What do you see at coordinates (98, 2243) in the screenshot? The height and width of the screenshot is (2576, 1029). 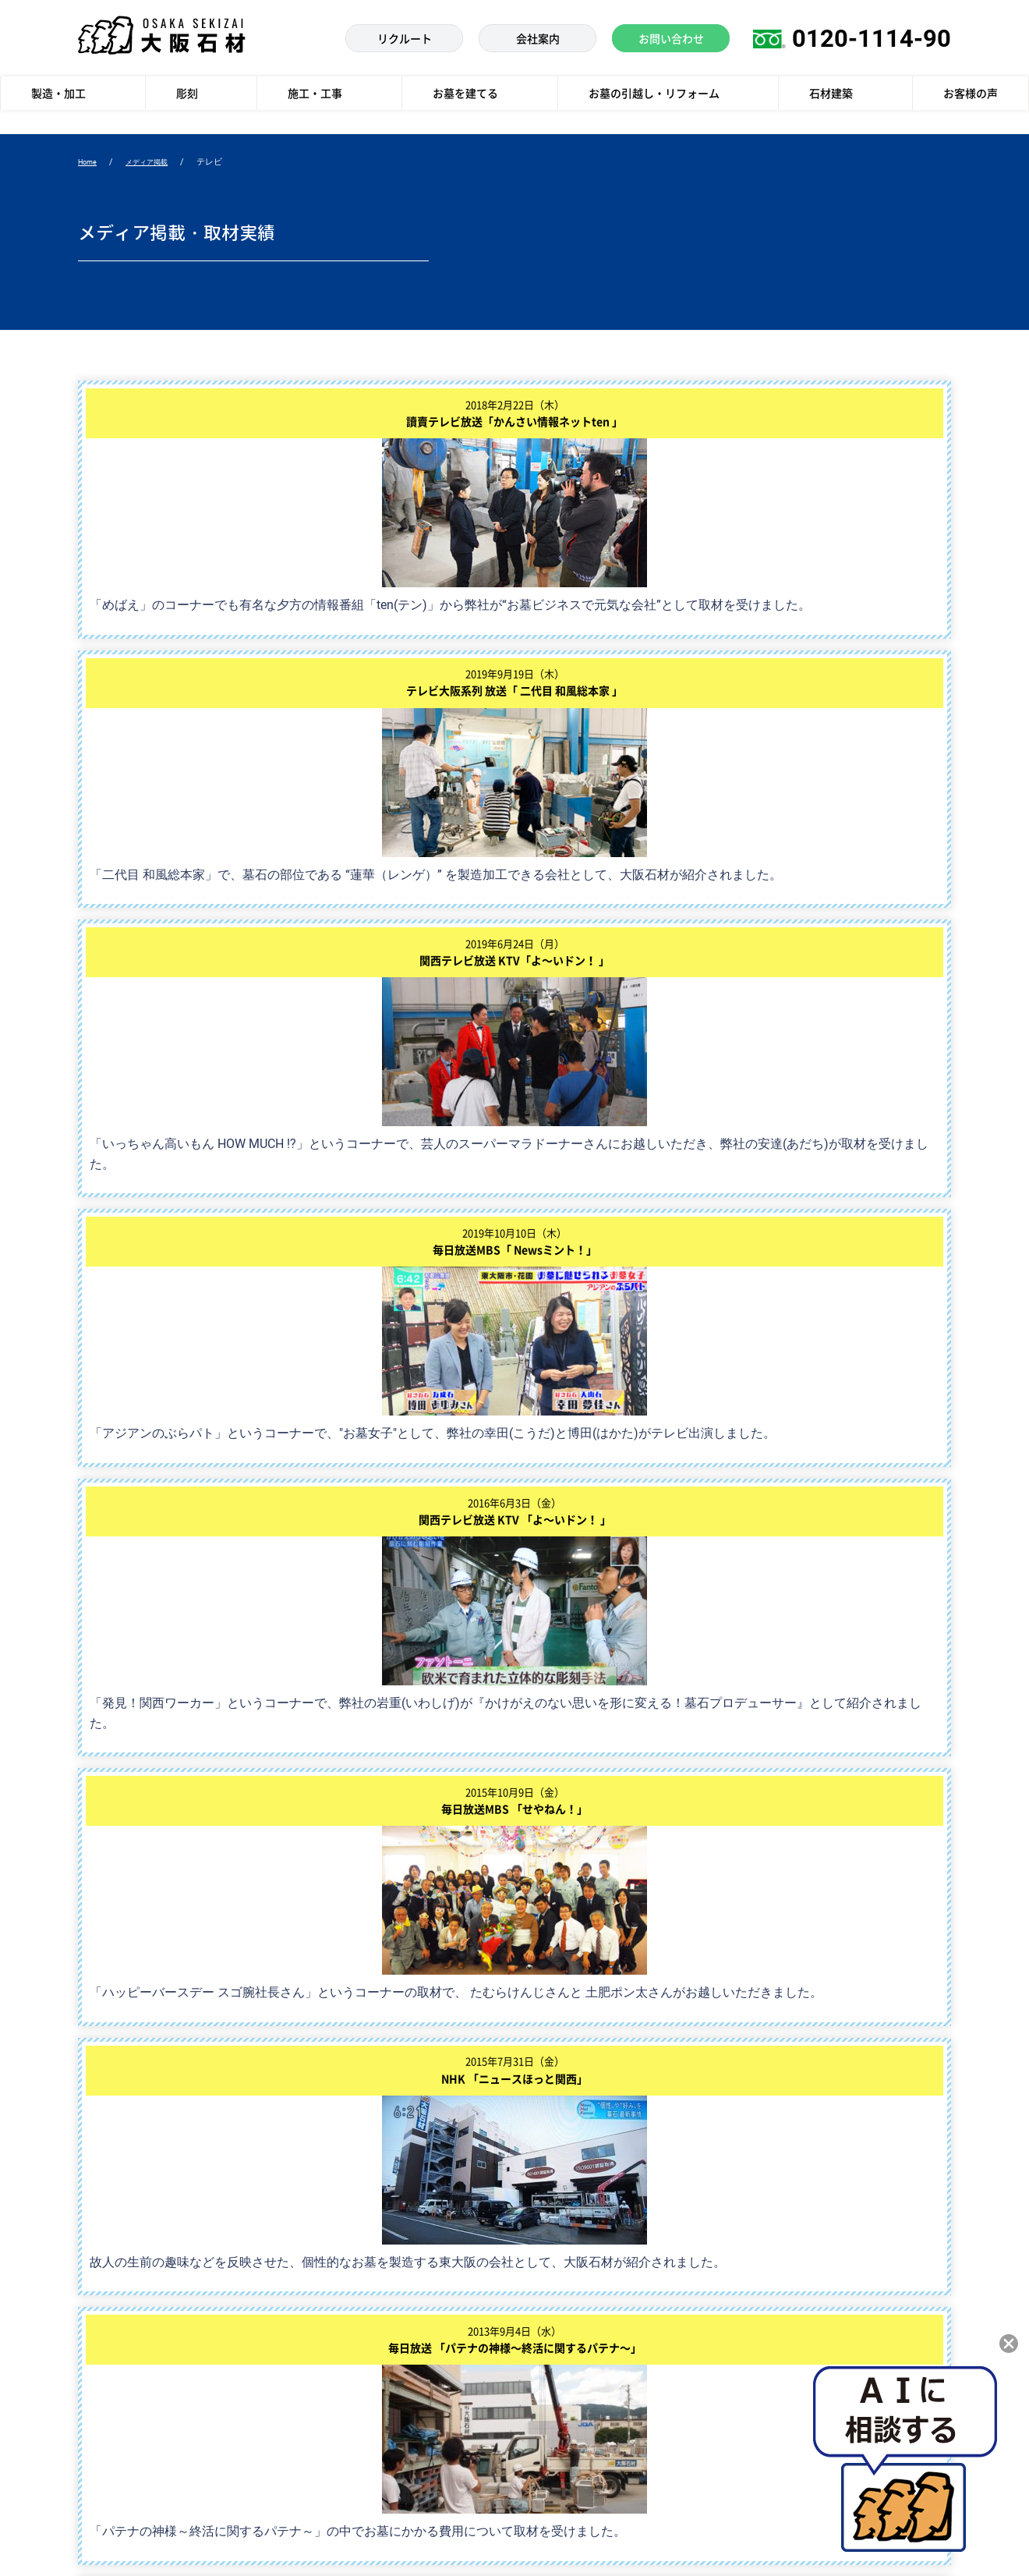 I see `製造技術` at bounding box center [98, 2243].